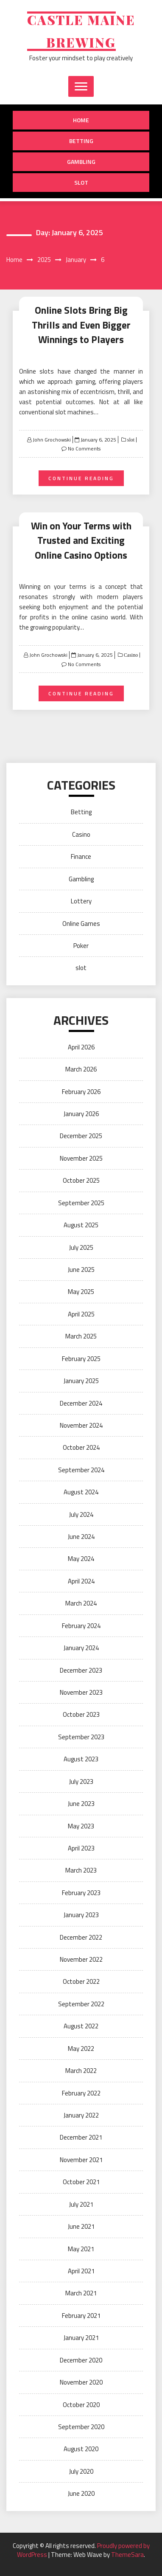 The height and width of the screenshot is (2576, 162). Describe the element at coordinates (81, 2271) in the screenshot. I see `April 2021` at that location.